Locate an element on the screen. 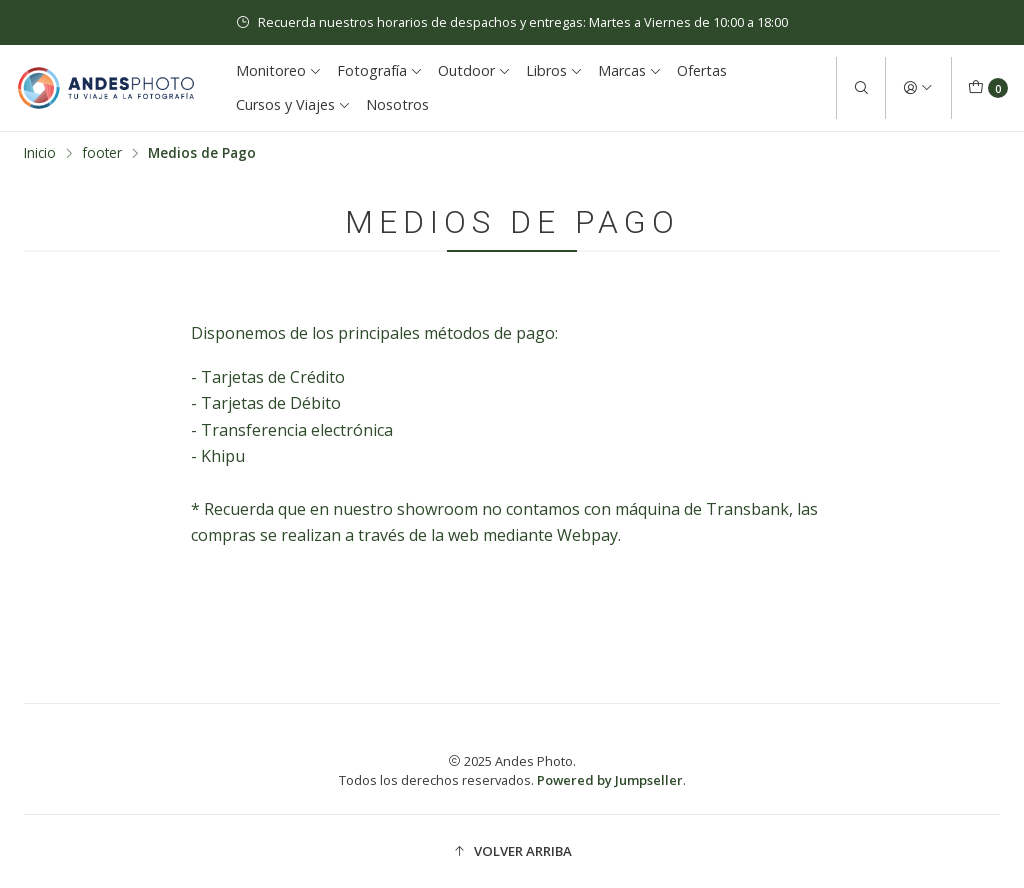  [Carro] is located at coordinates (988, 88).